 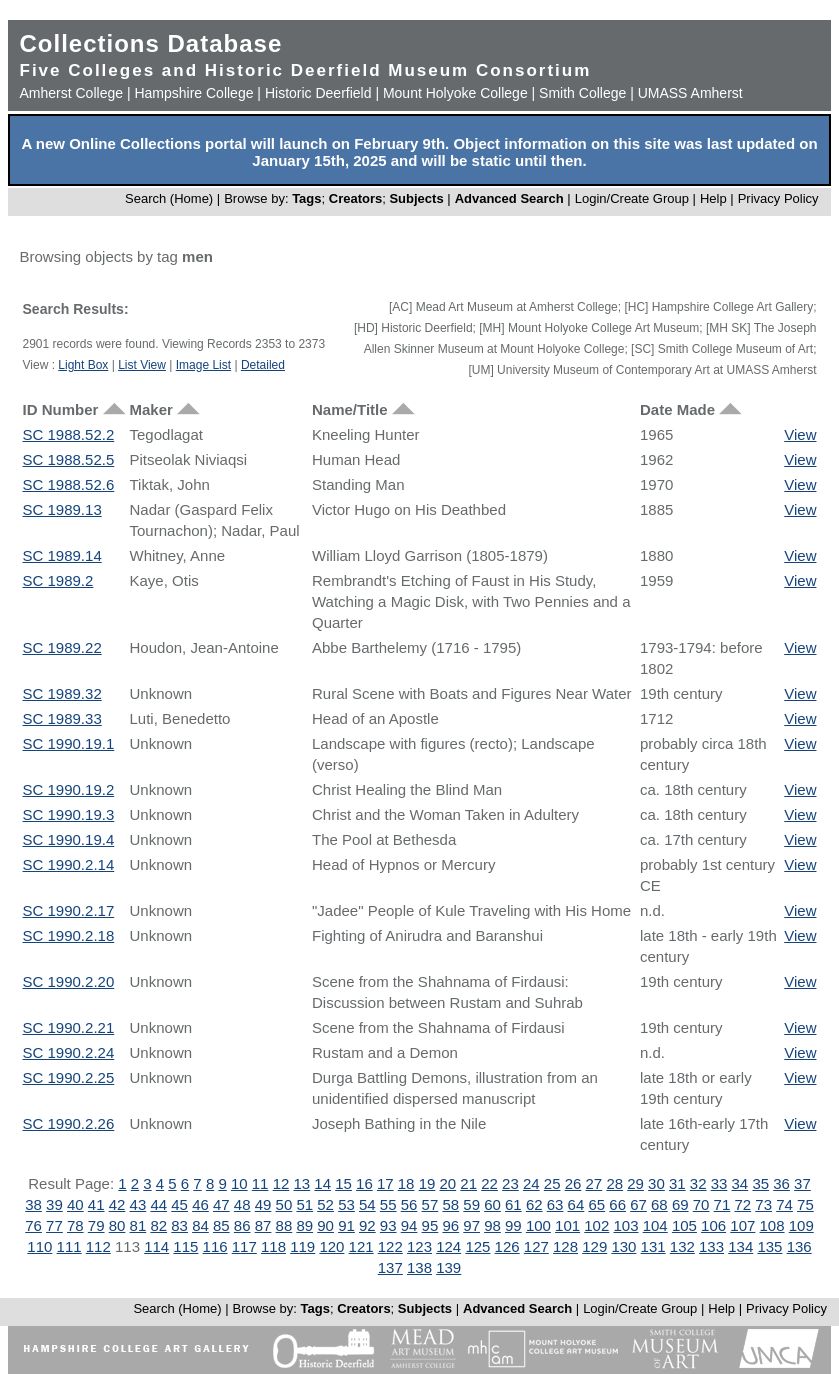 I want to click on SC 1989.14, so click(x=62, y=555).